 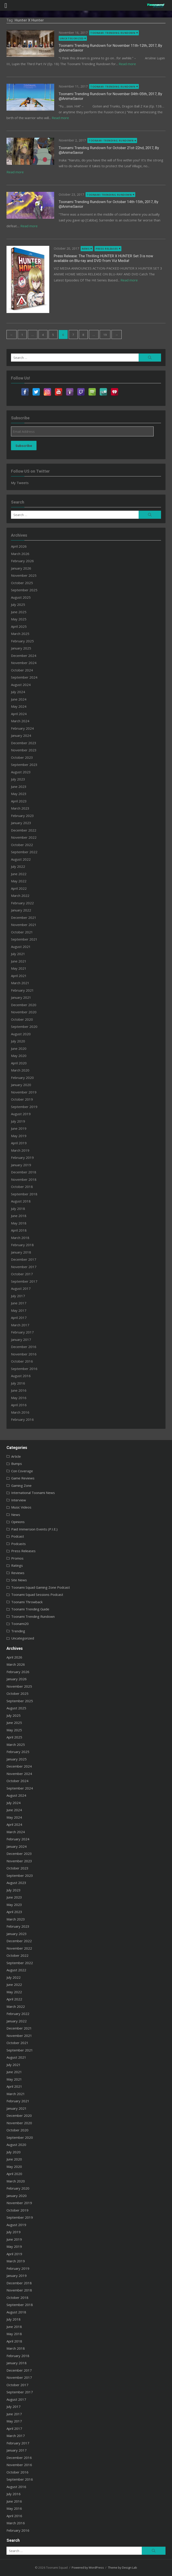 I want to click on October 2019, so click(x=22, y=1099).